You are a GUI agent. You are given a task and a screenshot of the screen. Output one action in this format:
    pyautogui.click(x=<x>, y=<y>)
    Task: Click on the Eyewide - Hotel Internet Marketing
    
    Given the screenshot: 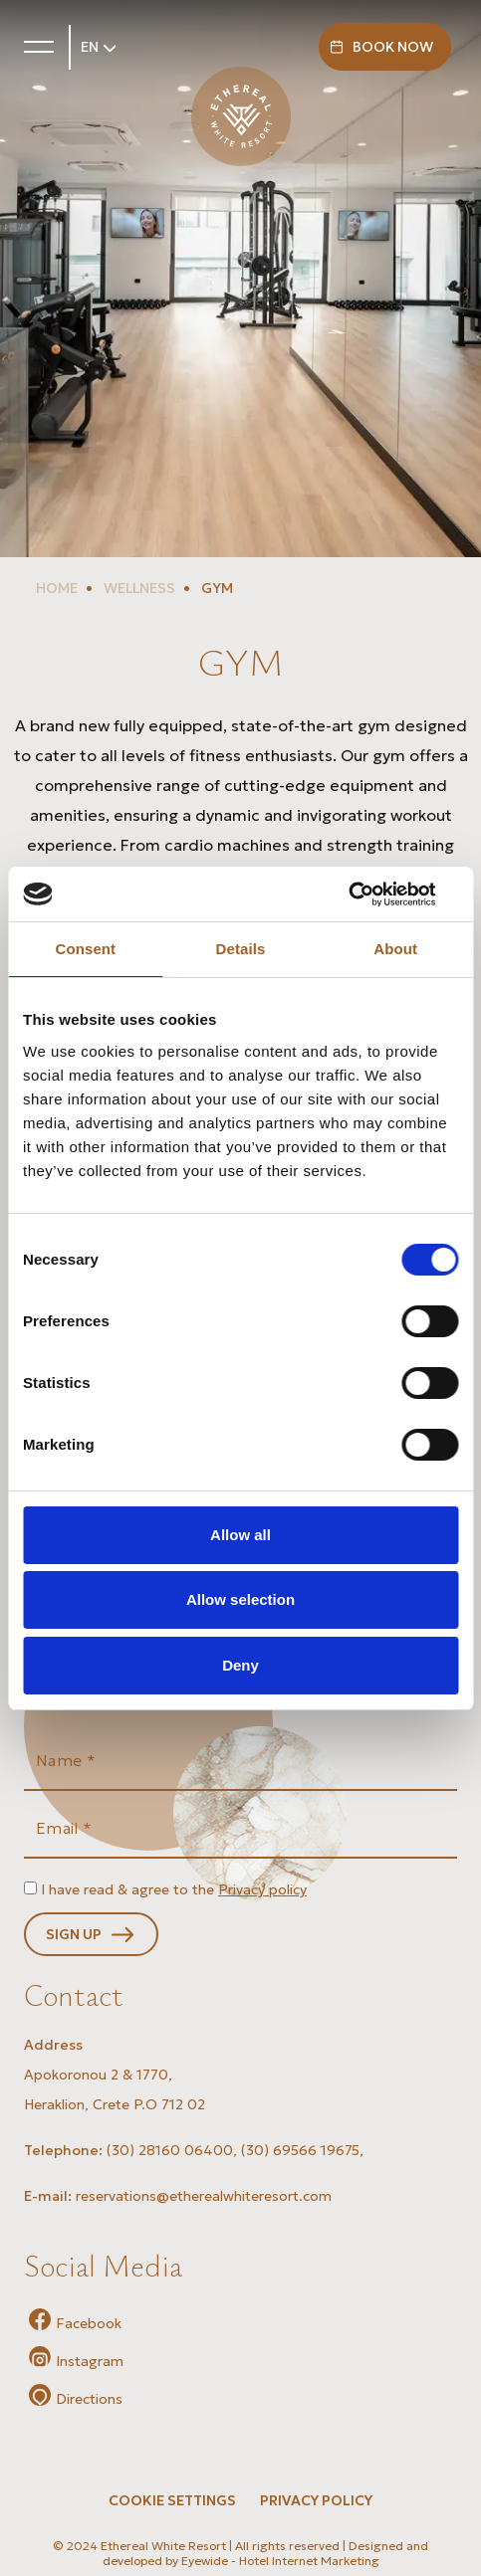 What is the action you would take?
    pyautogui.click(x=280, y=2560)
    